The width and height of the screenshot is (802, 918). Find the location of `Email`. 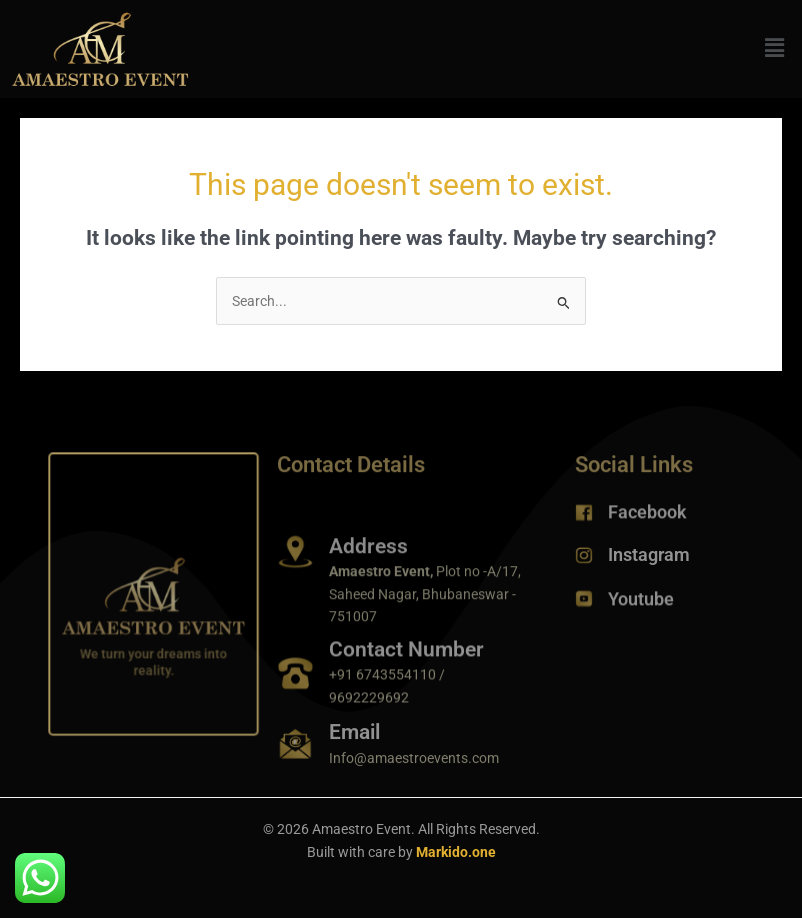

Email is located at coordinates (354, 738).